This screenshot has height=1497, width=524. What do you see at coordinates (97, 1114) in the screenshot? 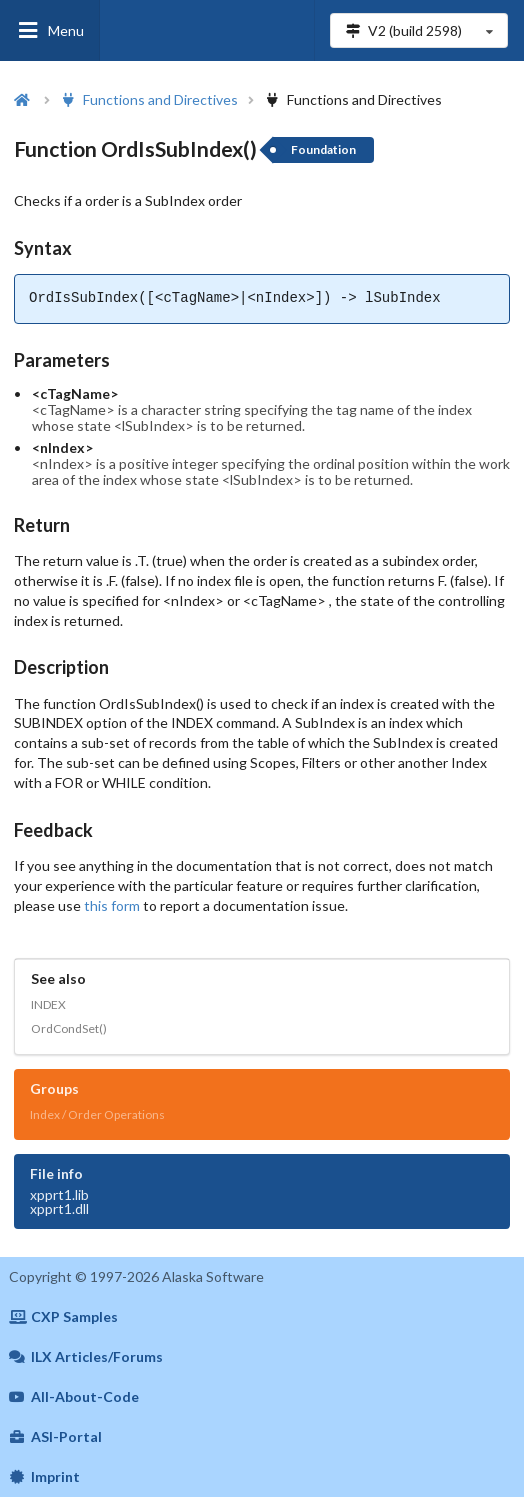
I see `Index / Order Operations` at bounding box center [97, 1114].